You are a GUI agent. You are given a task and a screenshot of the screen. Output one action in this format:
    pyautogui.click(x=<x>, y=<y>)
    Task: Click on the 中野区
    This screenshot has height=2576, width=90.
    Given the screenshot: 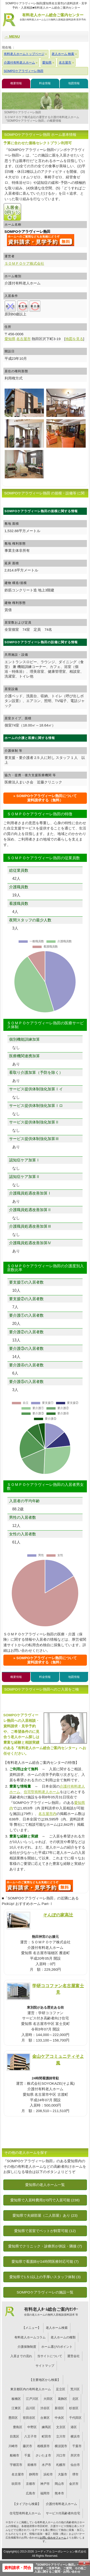 What is the action you would take?
    pyautogui.click(x=32, y=2427)
    